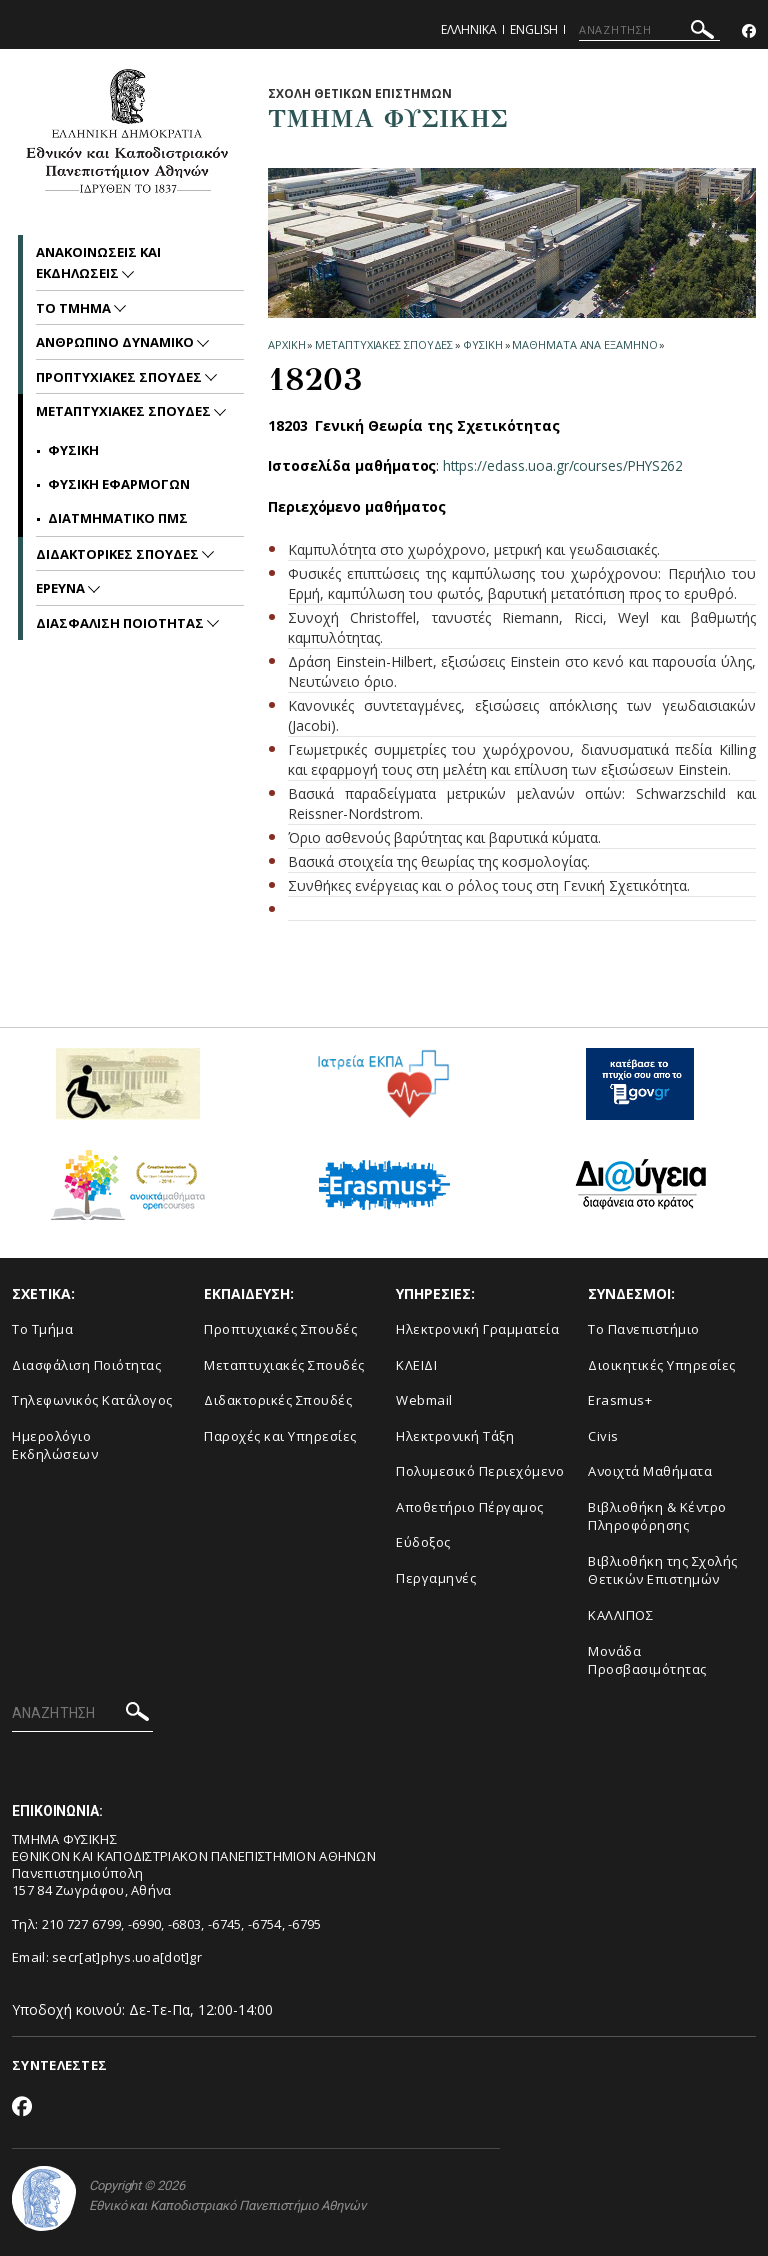 The width and height of the screenshot is (768, 2256). I want to click on ΦΥΣΙΚΗ, so click(482, 344).